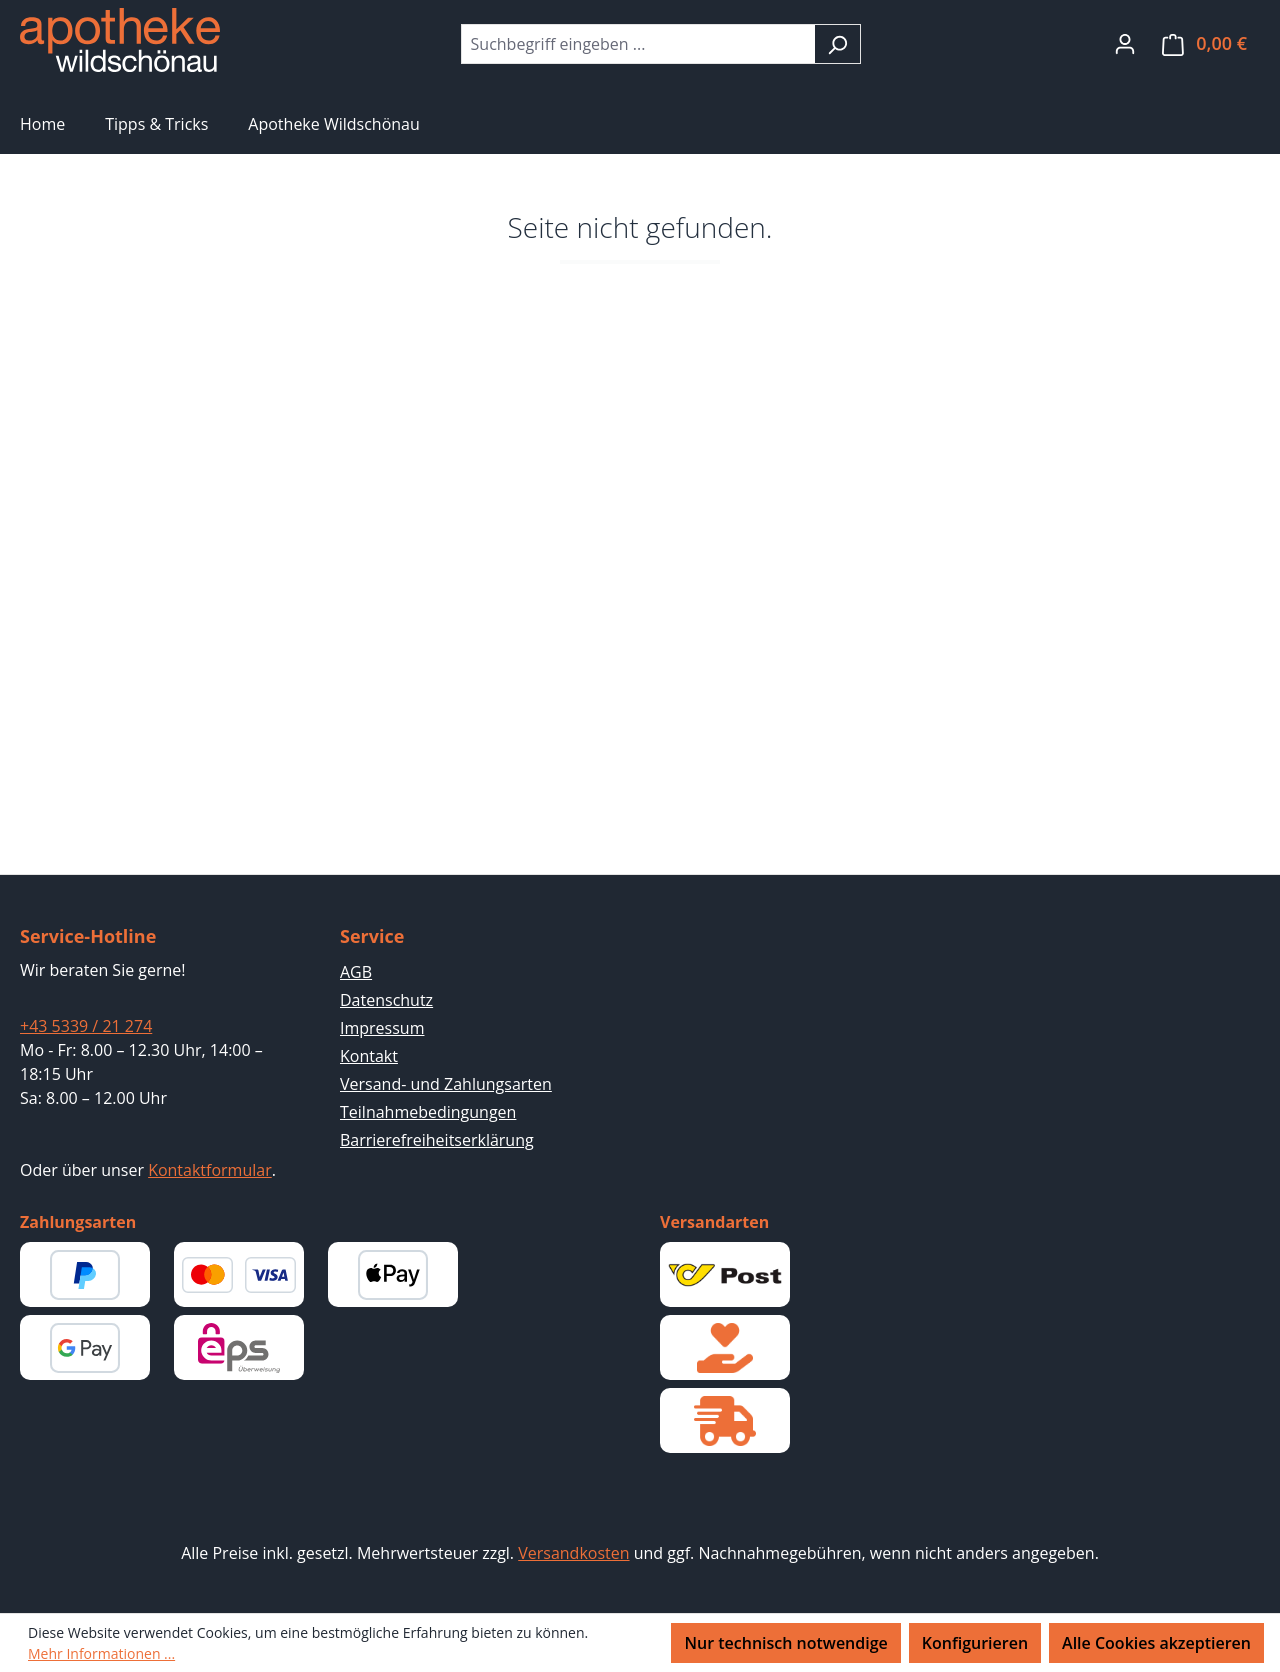 The width and height of the screenshot is (1280, 1672). I want to click on [Ihr Konto], so click(1125, 43).